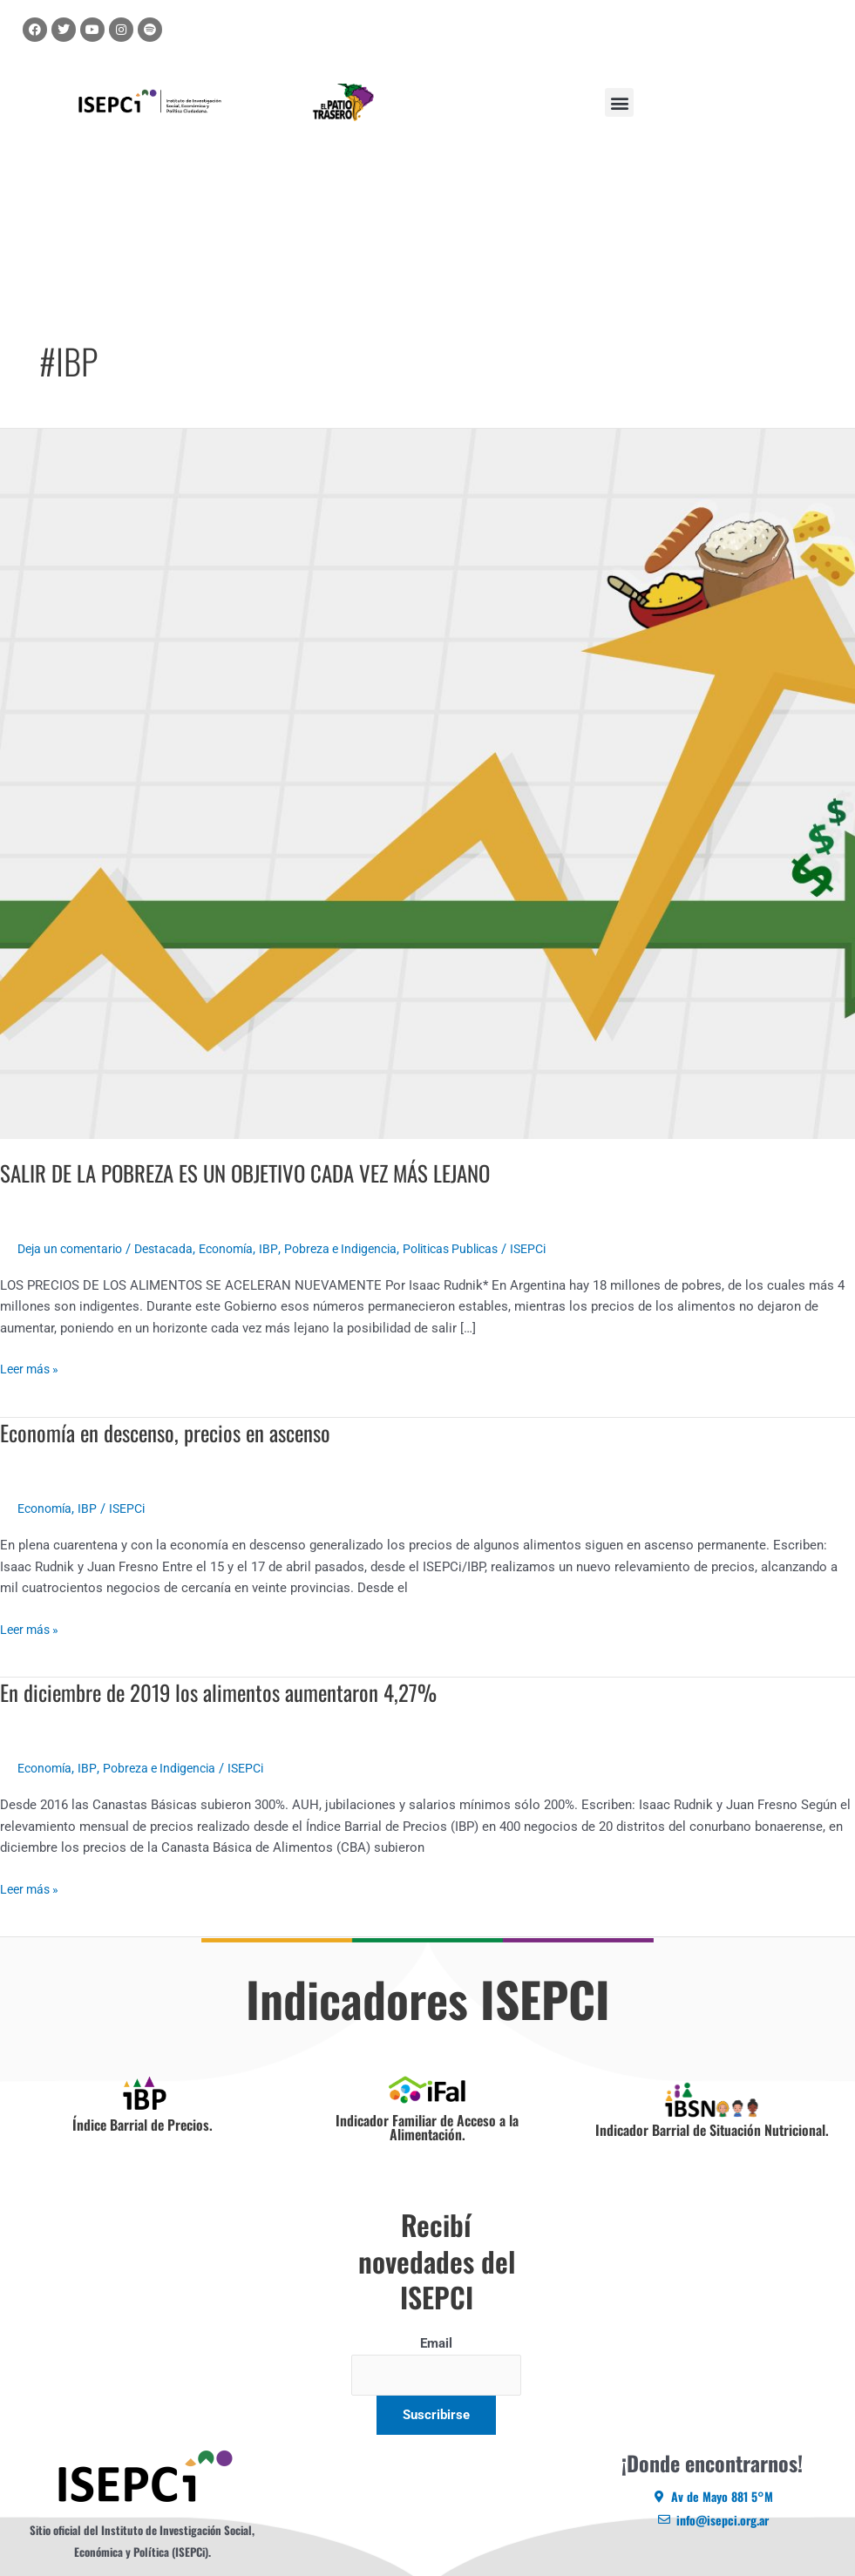 The image size is (855, 2576). What do you see at coordinates (712, 2129) in the screenshot?
I see `Indicador Barrial de Situación Nutricional.` at bounding box center [712, 2129].